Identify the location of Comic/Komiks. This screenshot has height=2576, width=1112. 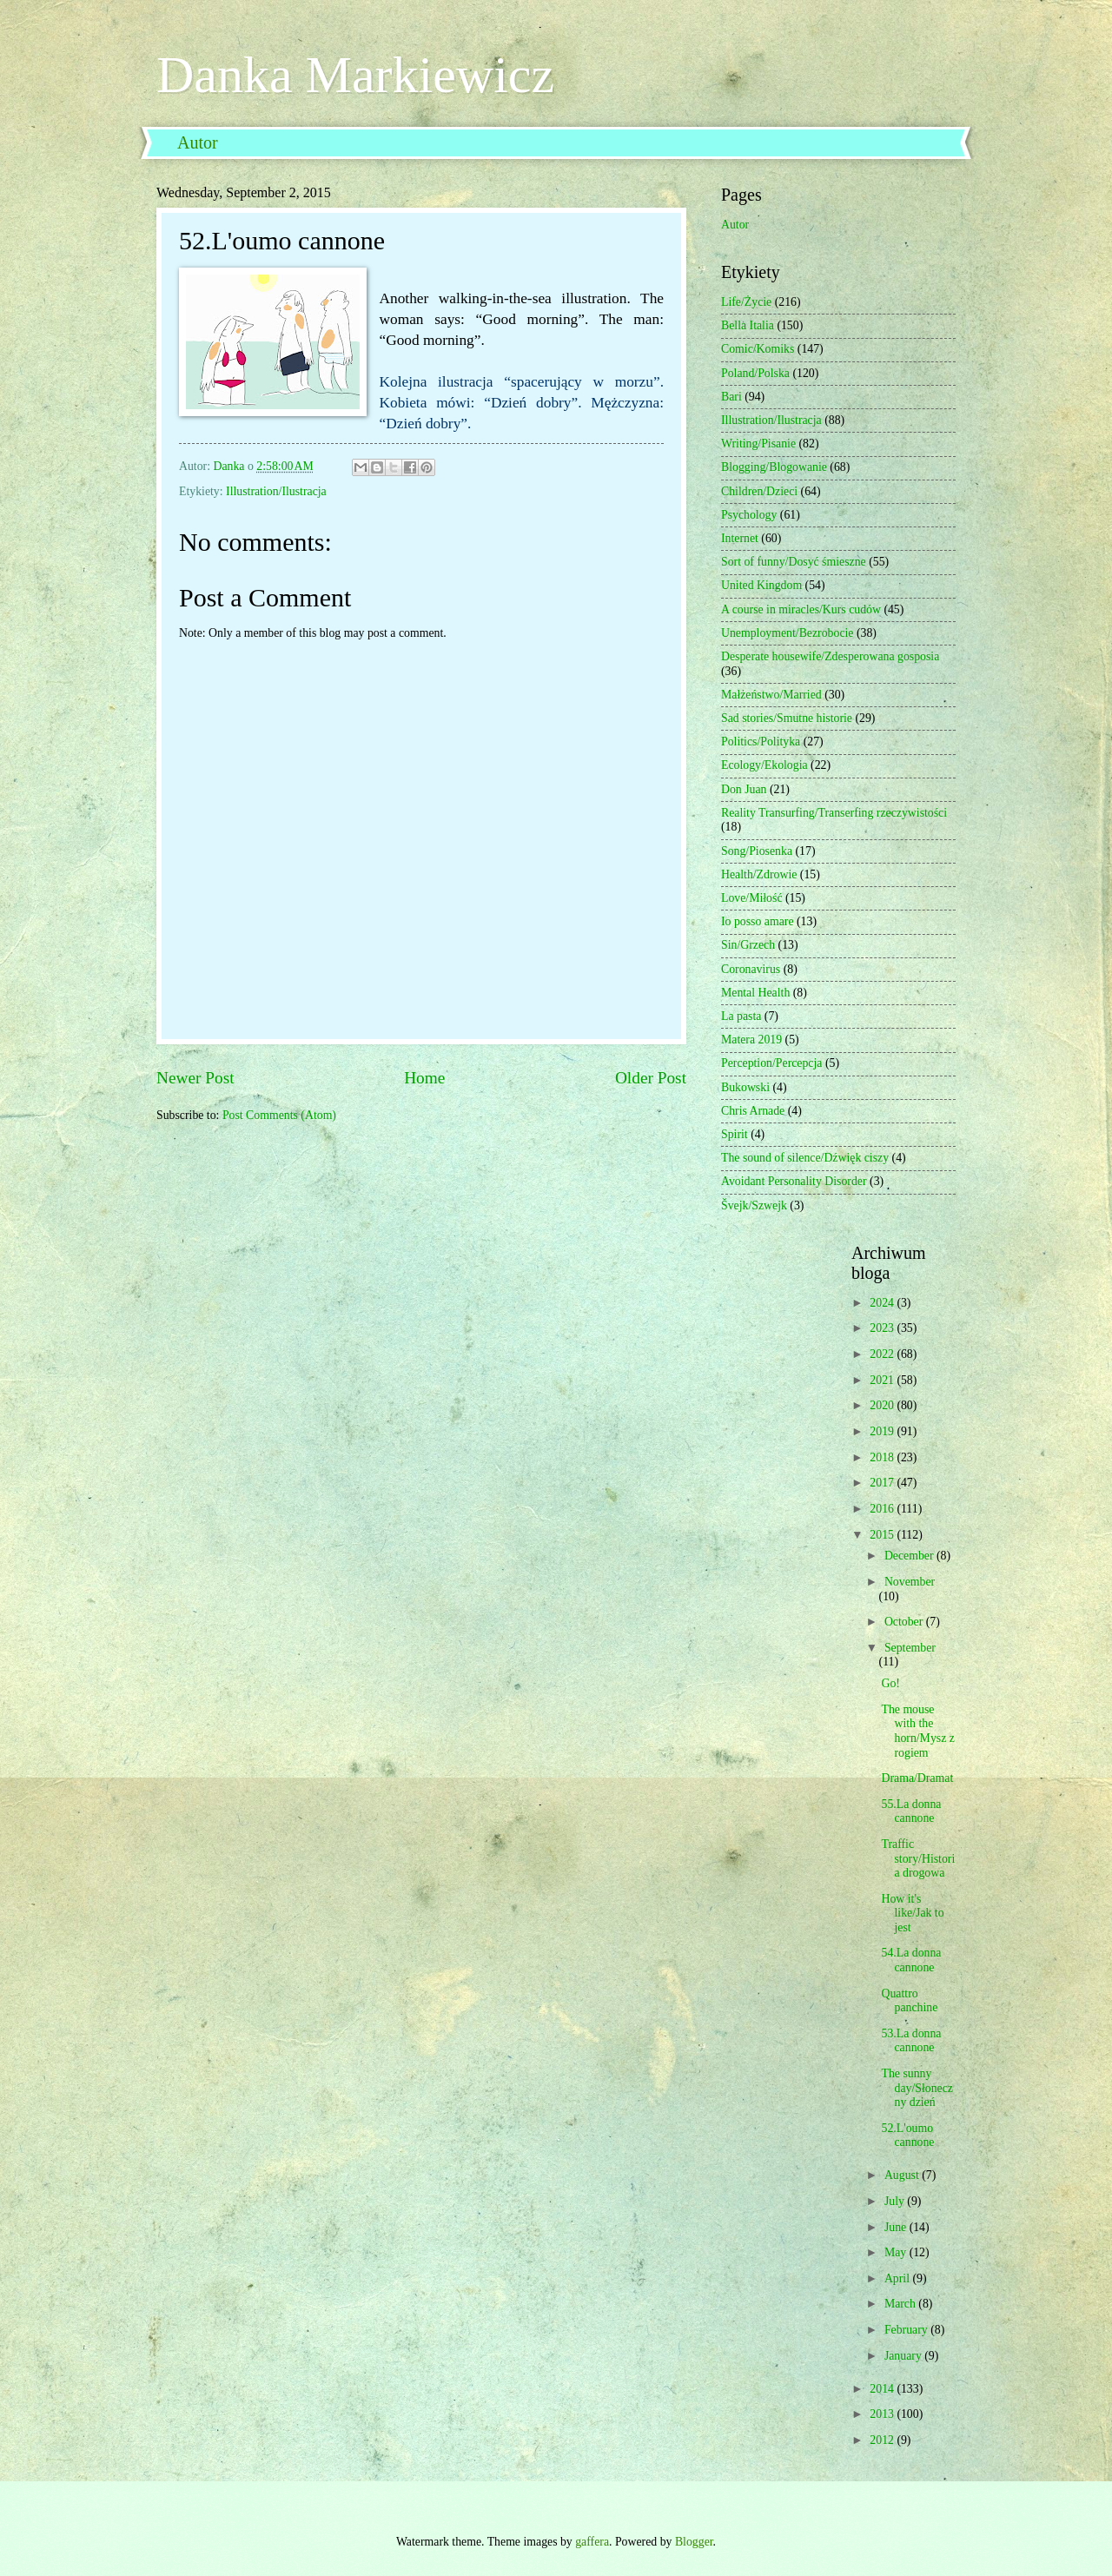
(757, 348).